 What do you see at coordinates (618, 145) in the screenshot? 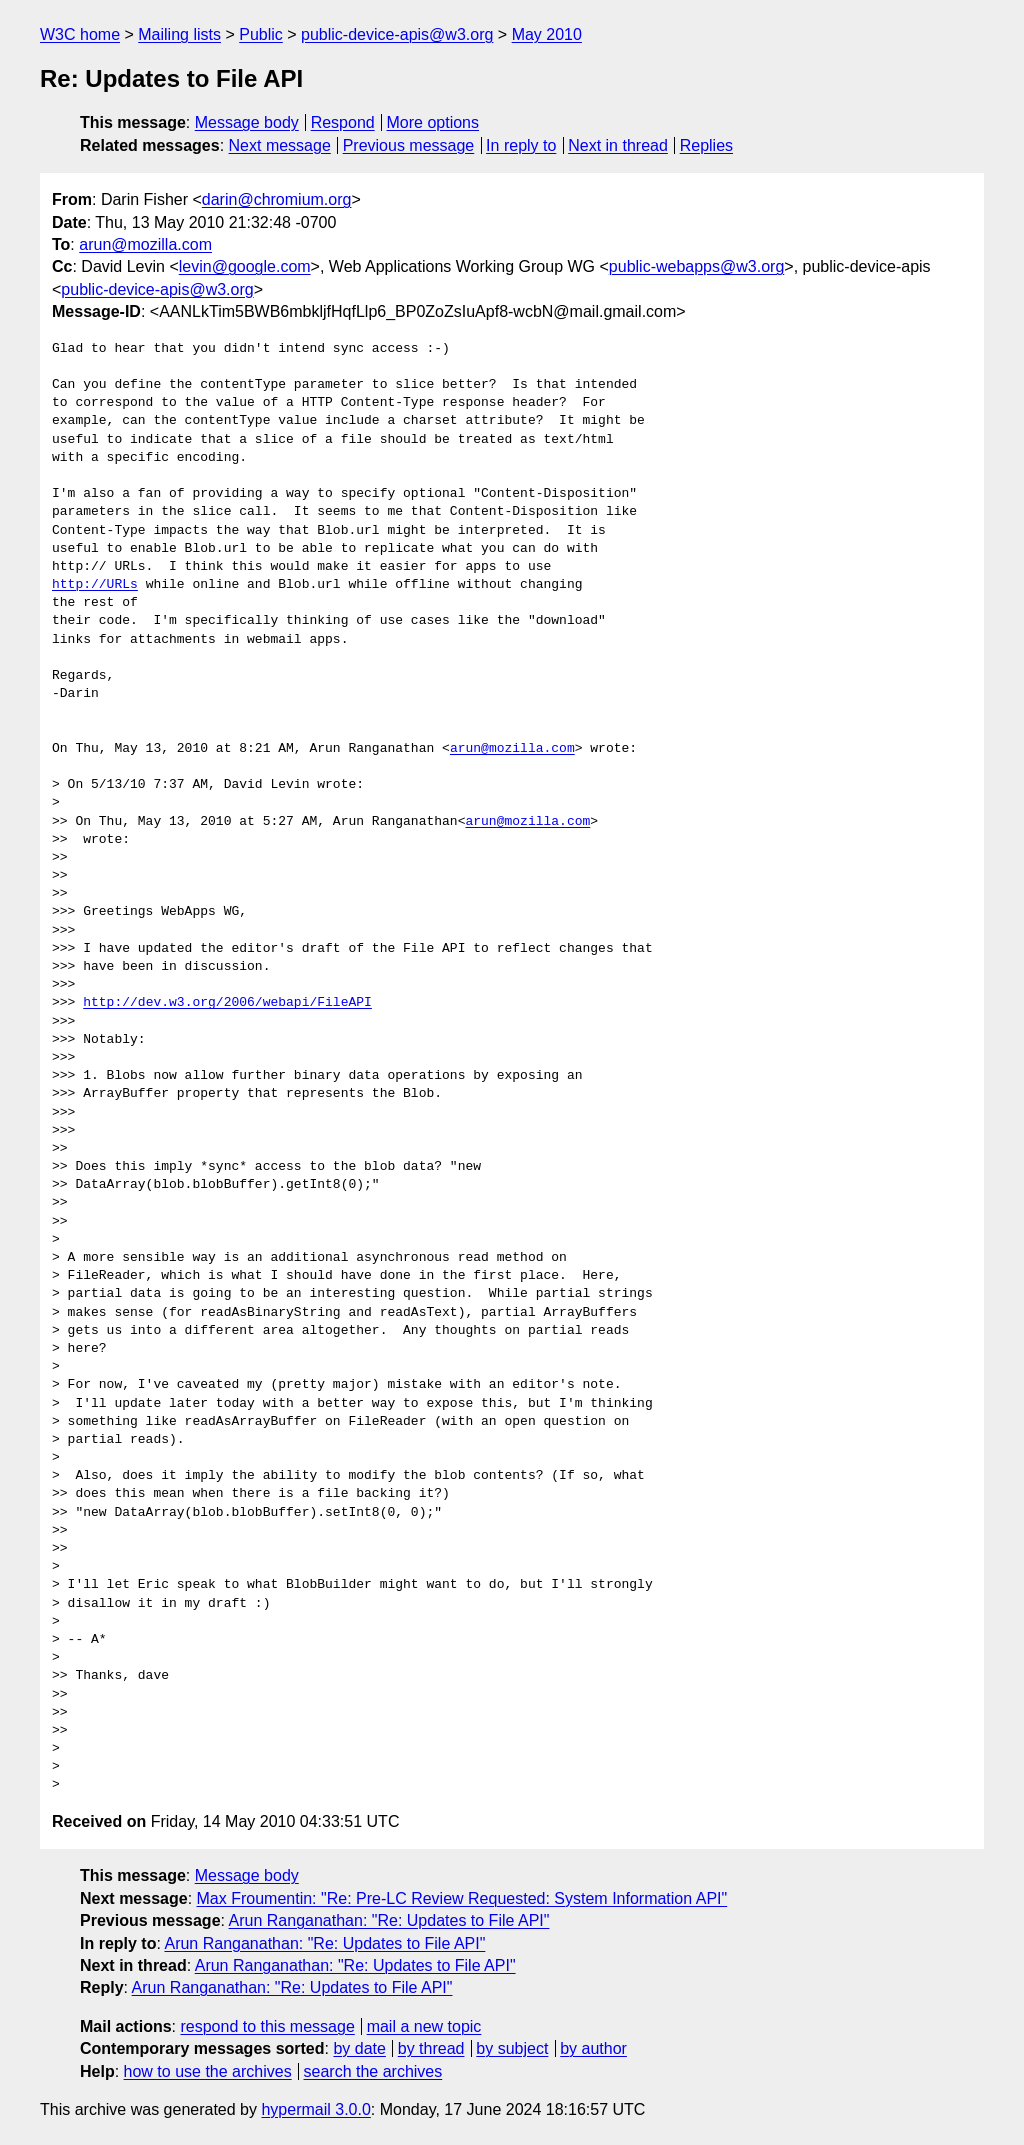
I see `Next in thread` at bounding box center [618, 145].